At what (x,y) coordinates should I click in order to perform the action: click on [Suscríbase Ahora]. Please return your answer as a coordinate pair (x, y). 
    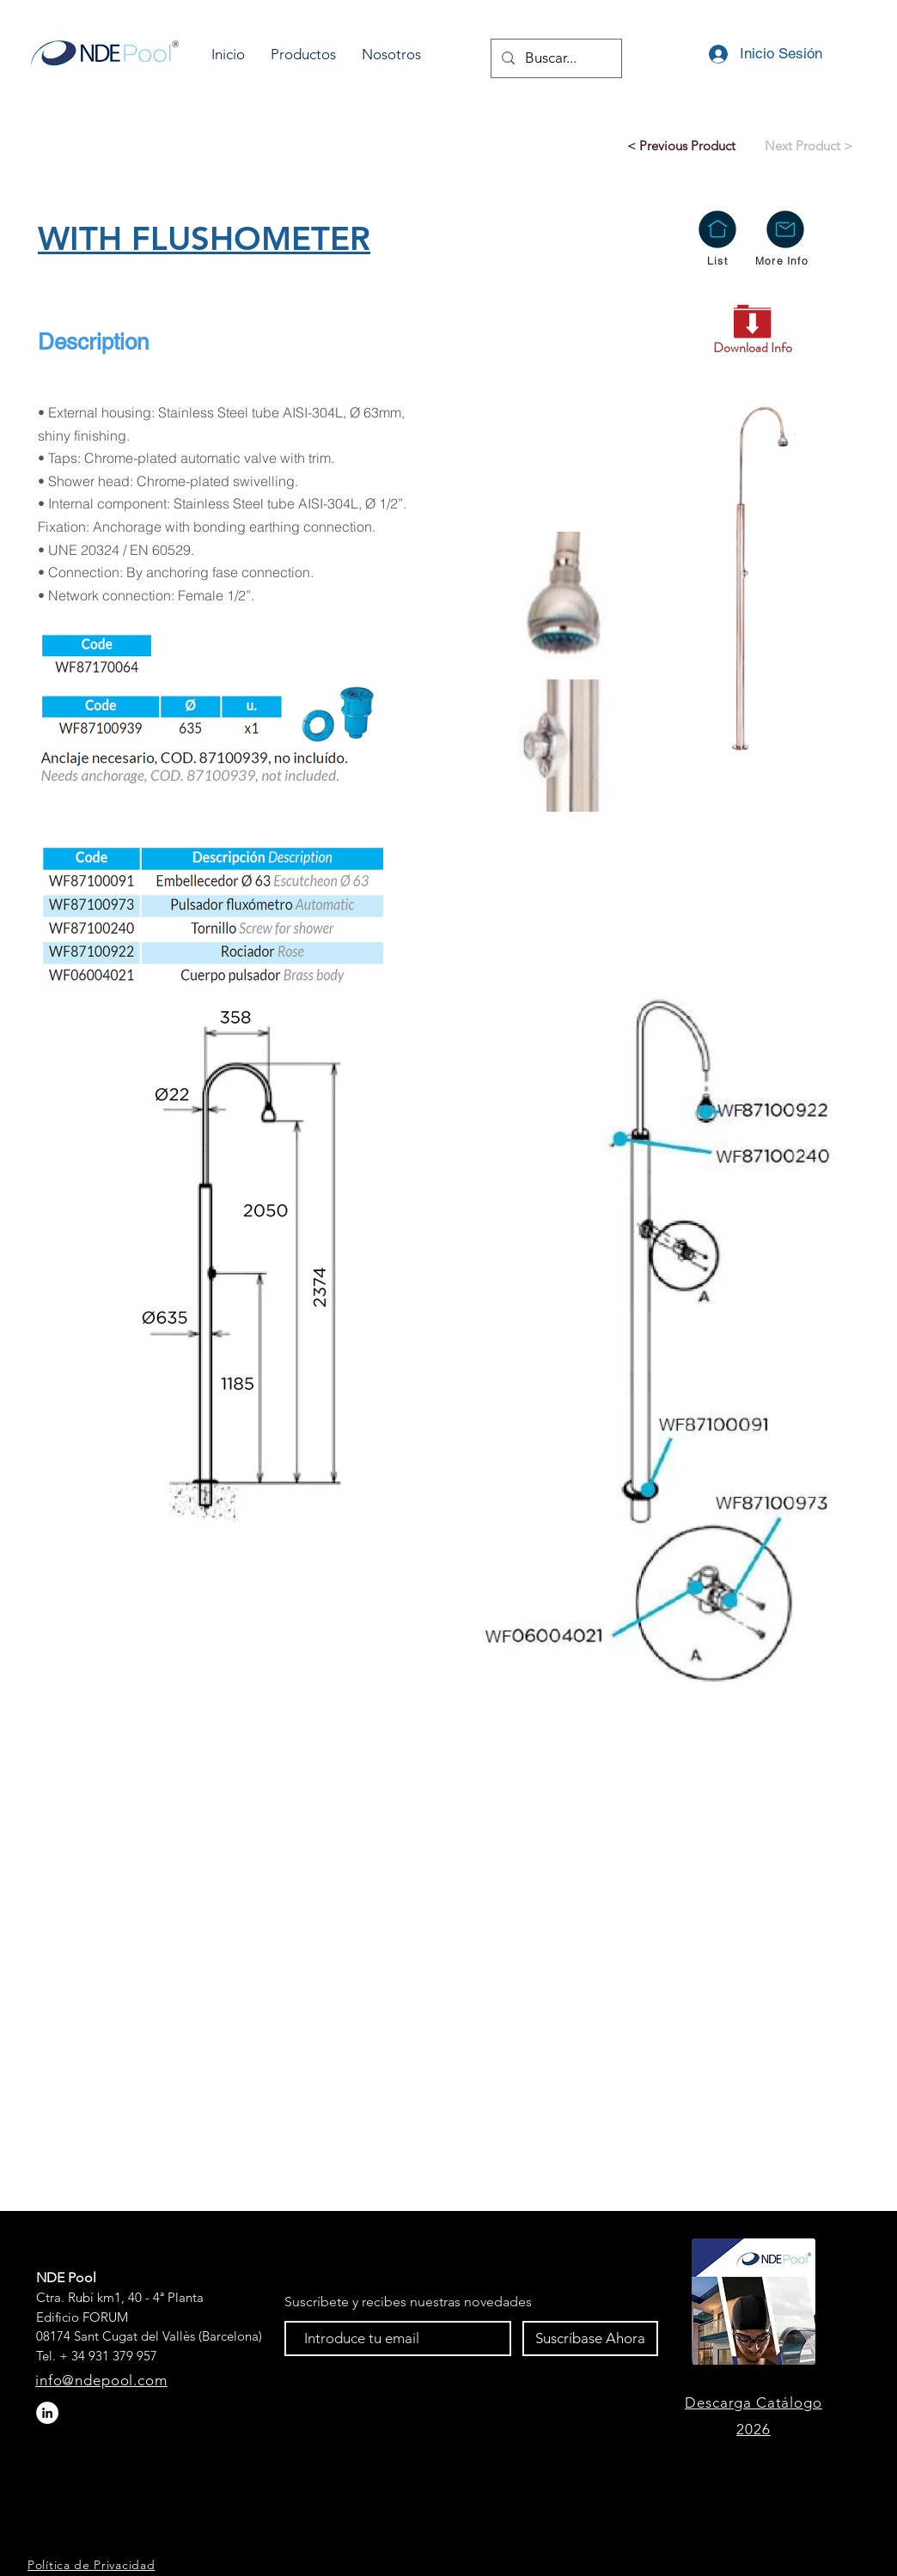
    Looking at the image, I should click on (590, 2338).